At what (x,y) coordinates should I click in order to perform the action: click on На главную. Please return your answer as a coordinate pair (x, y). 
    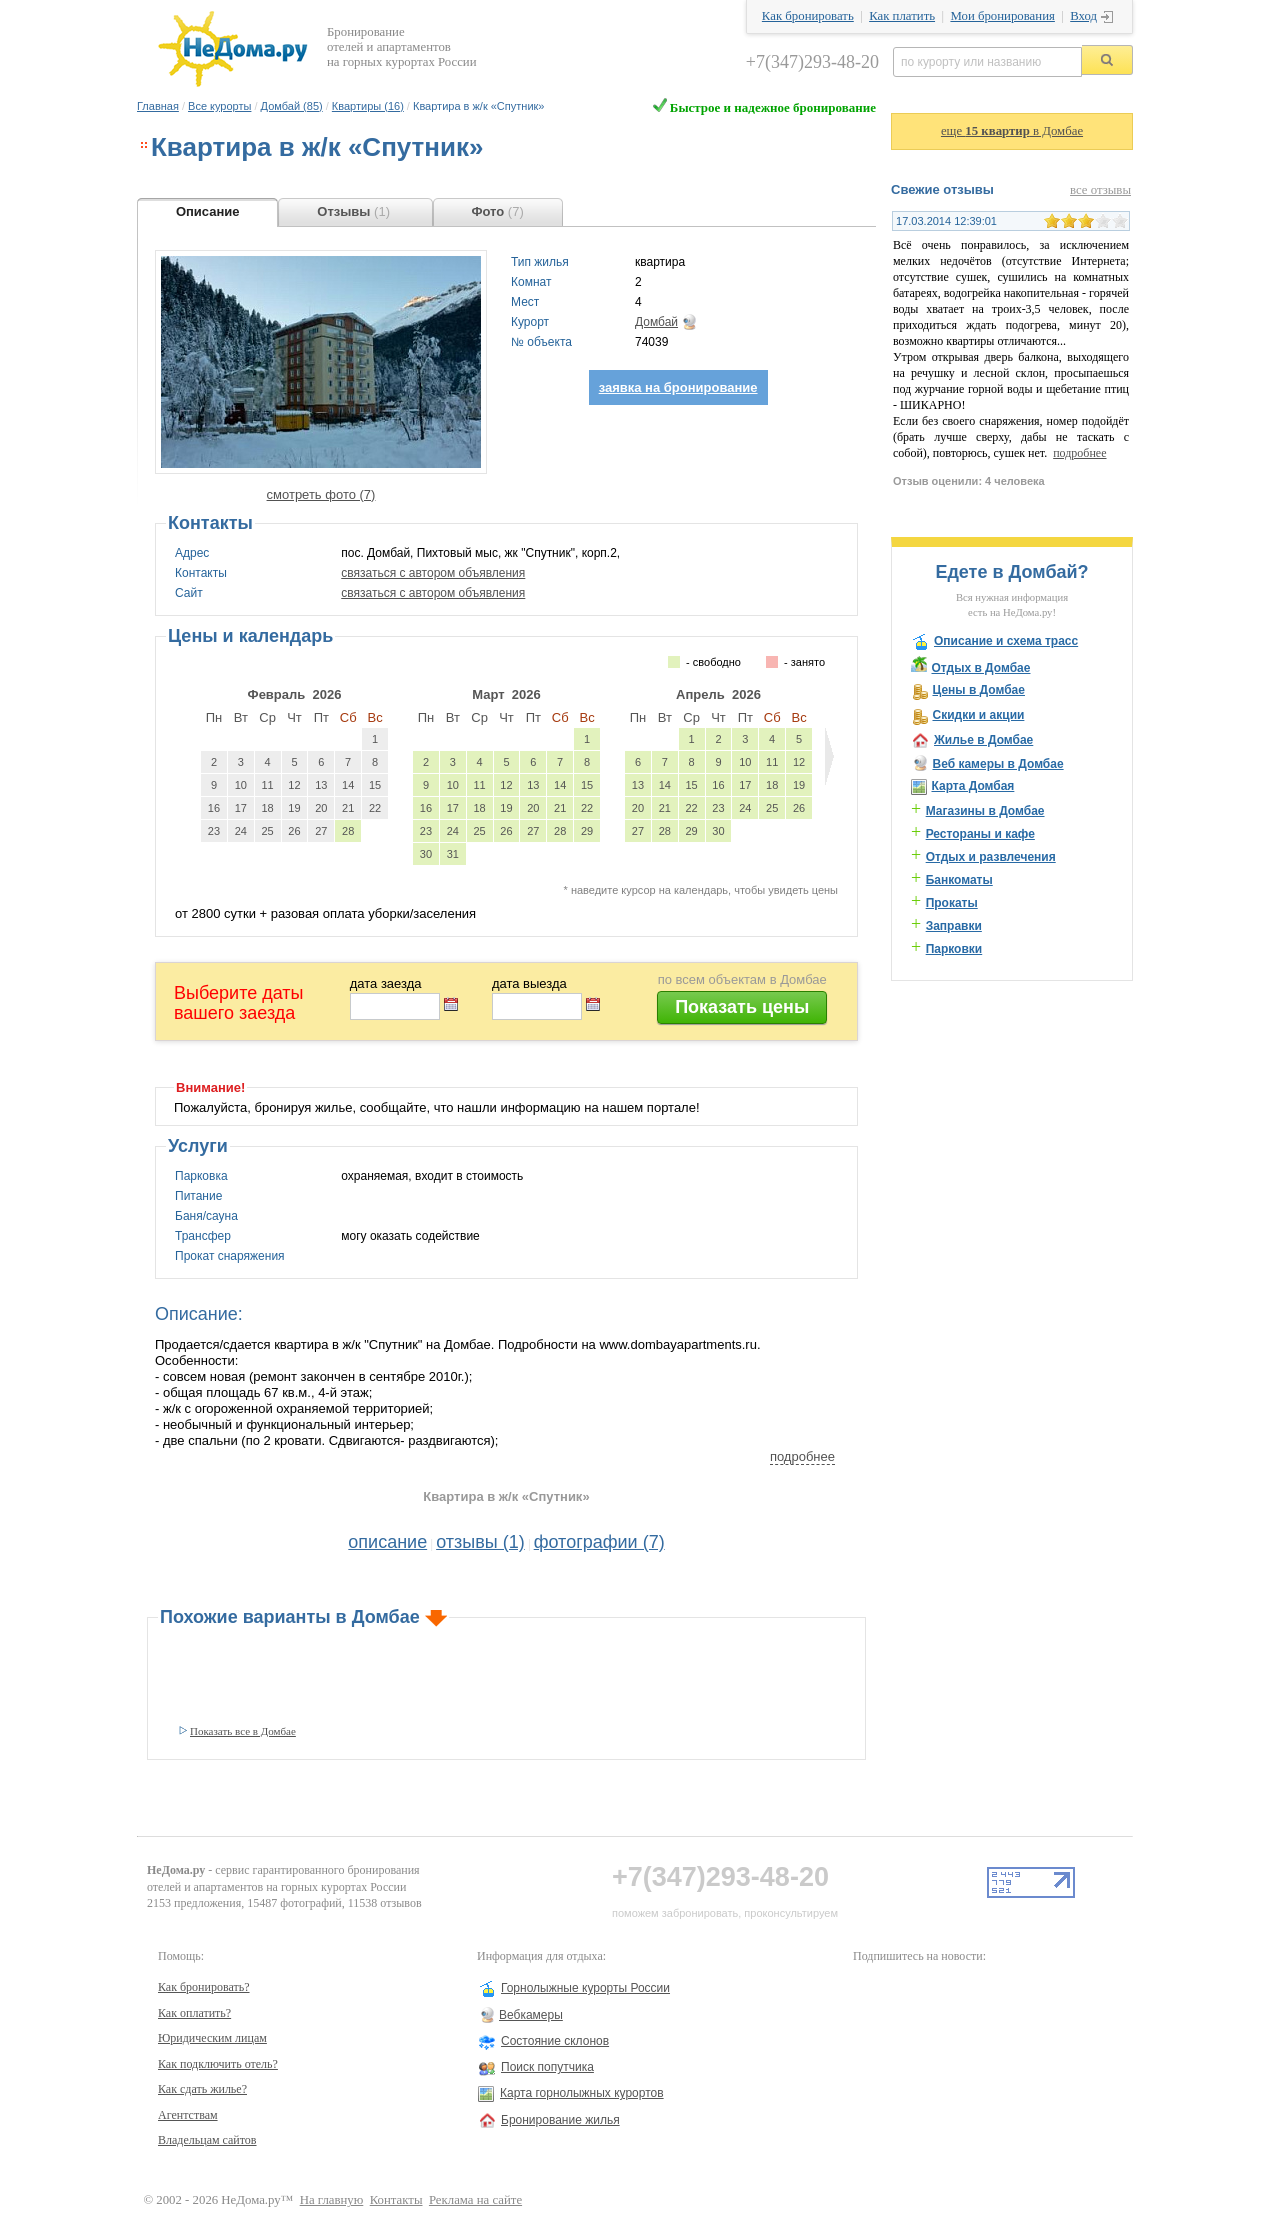
    Looking at the image, I should click on (332, 2200).